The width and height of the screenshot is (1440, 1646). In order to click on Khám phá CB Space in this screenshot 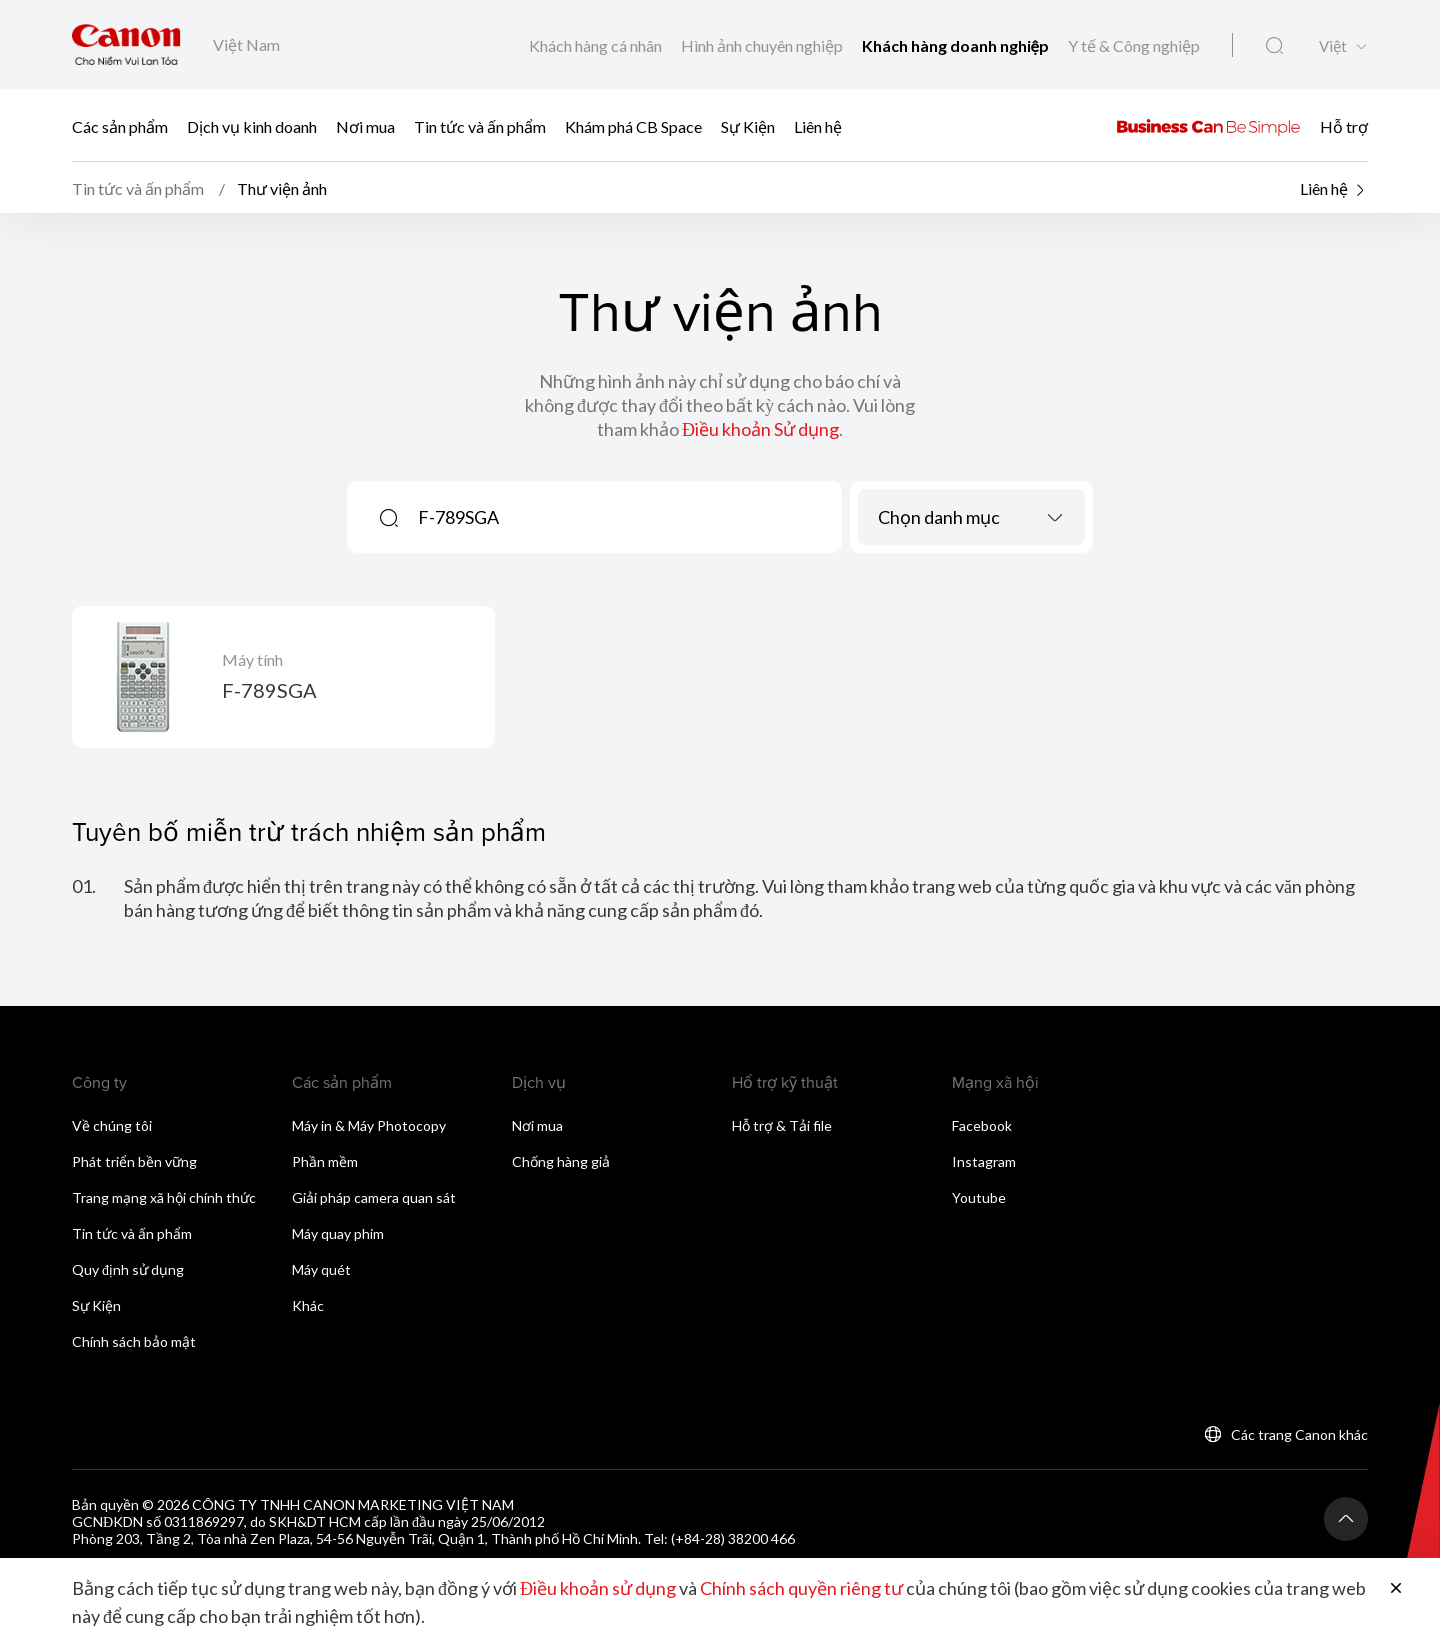, I will do `click(635, 125)`.